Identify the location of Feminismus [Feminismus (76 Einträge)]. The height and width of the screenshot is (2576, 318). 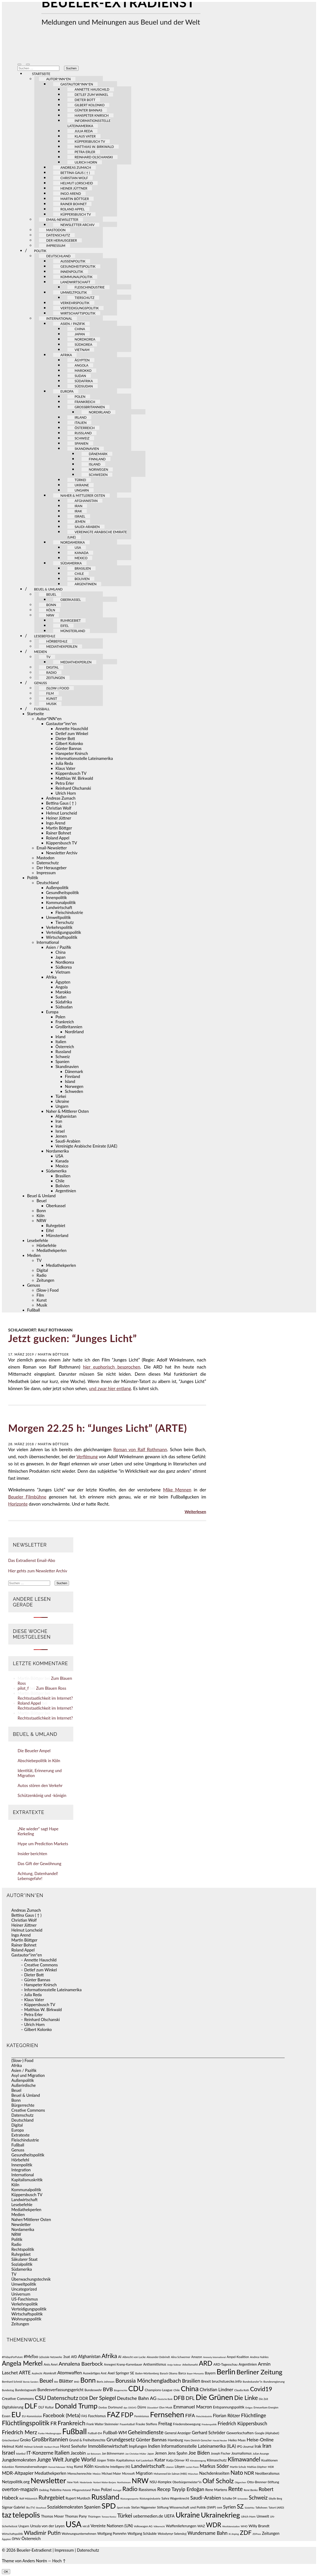
(141, 2416).